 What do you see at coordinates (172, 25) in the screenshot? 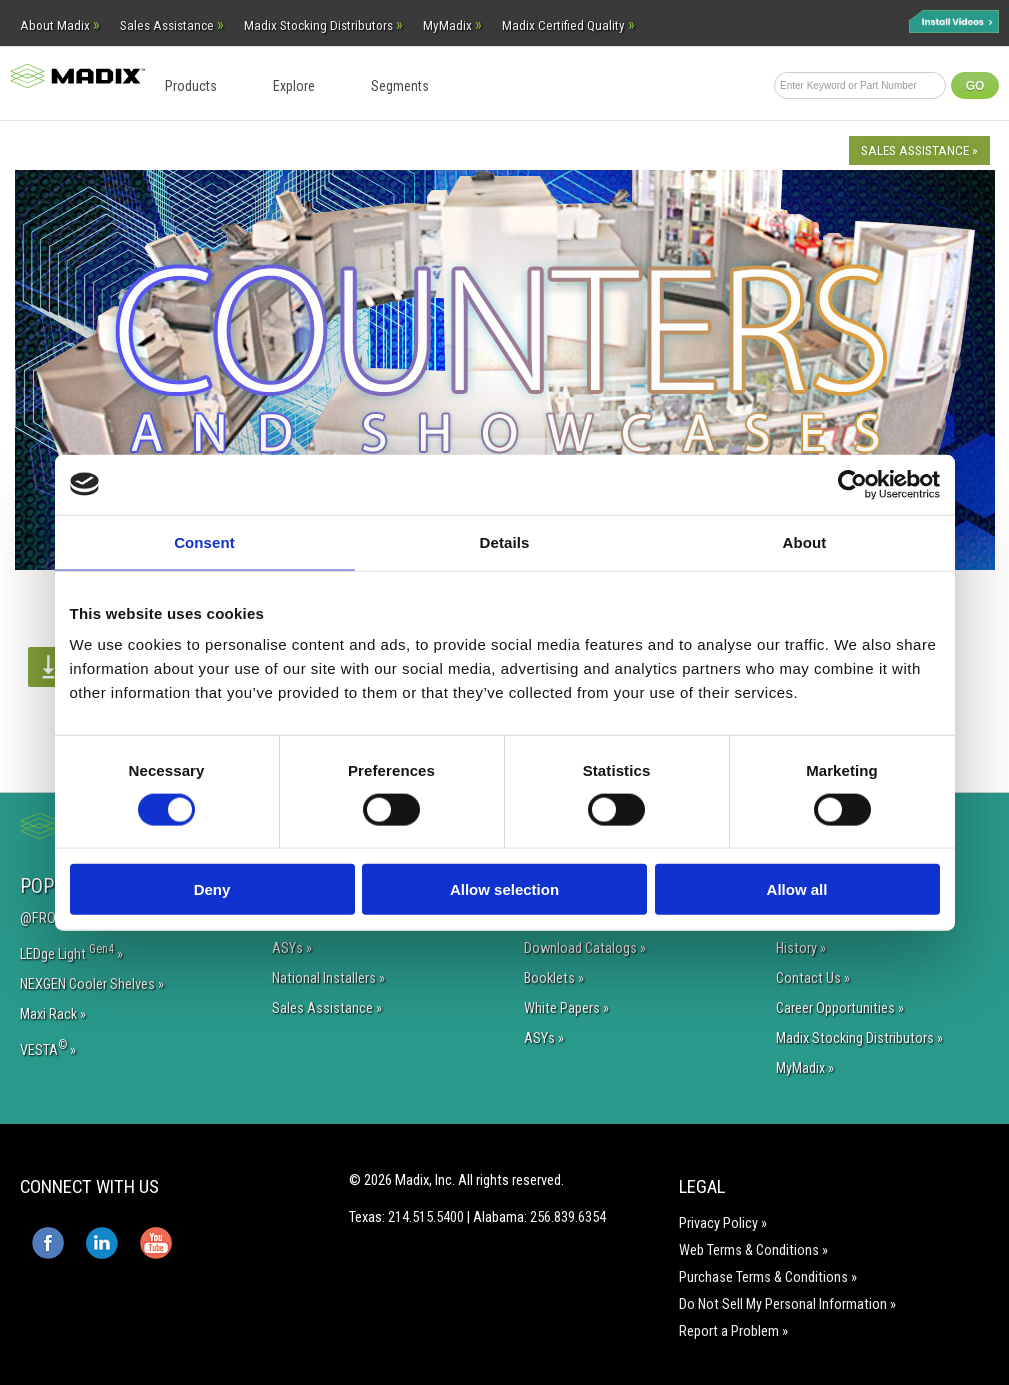
I see `Sales Assistance` at bounding box center [172, 25].